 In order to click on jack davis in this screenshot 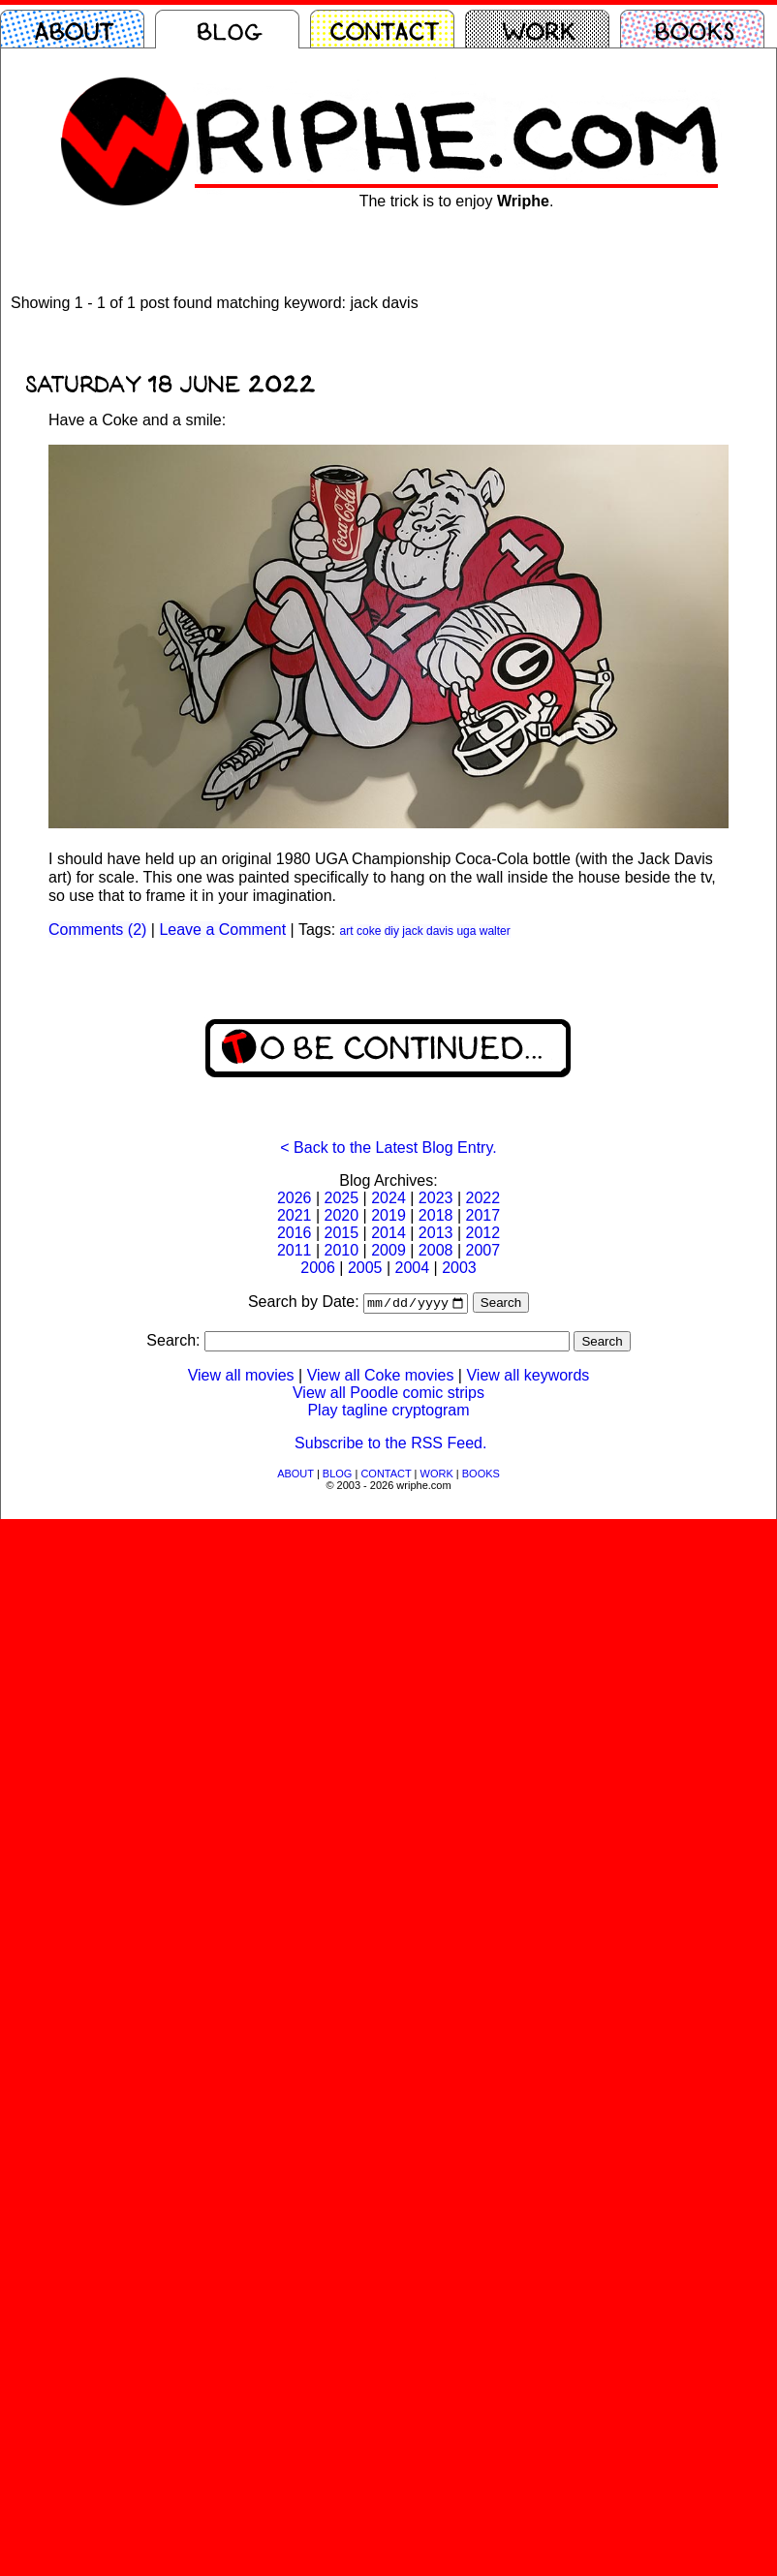, I will do `click(427, 931)`.